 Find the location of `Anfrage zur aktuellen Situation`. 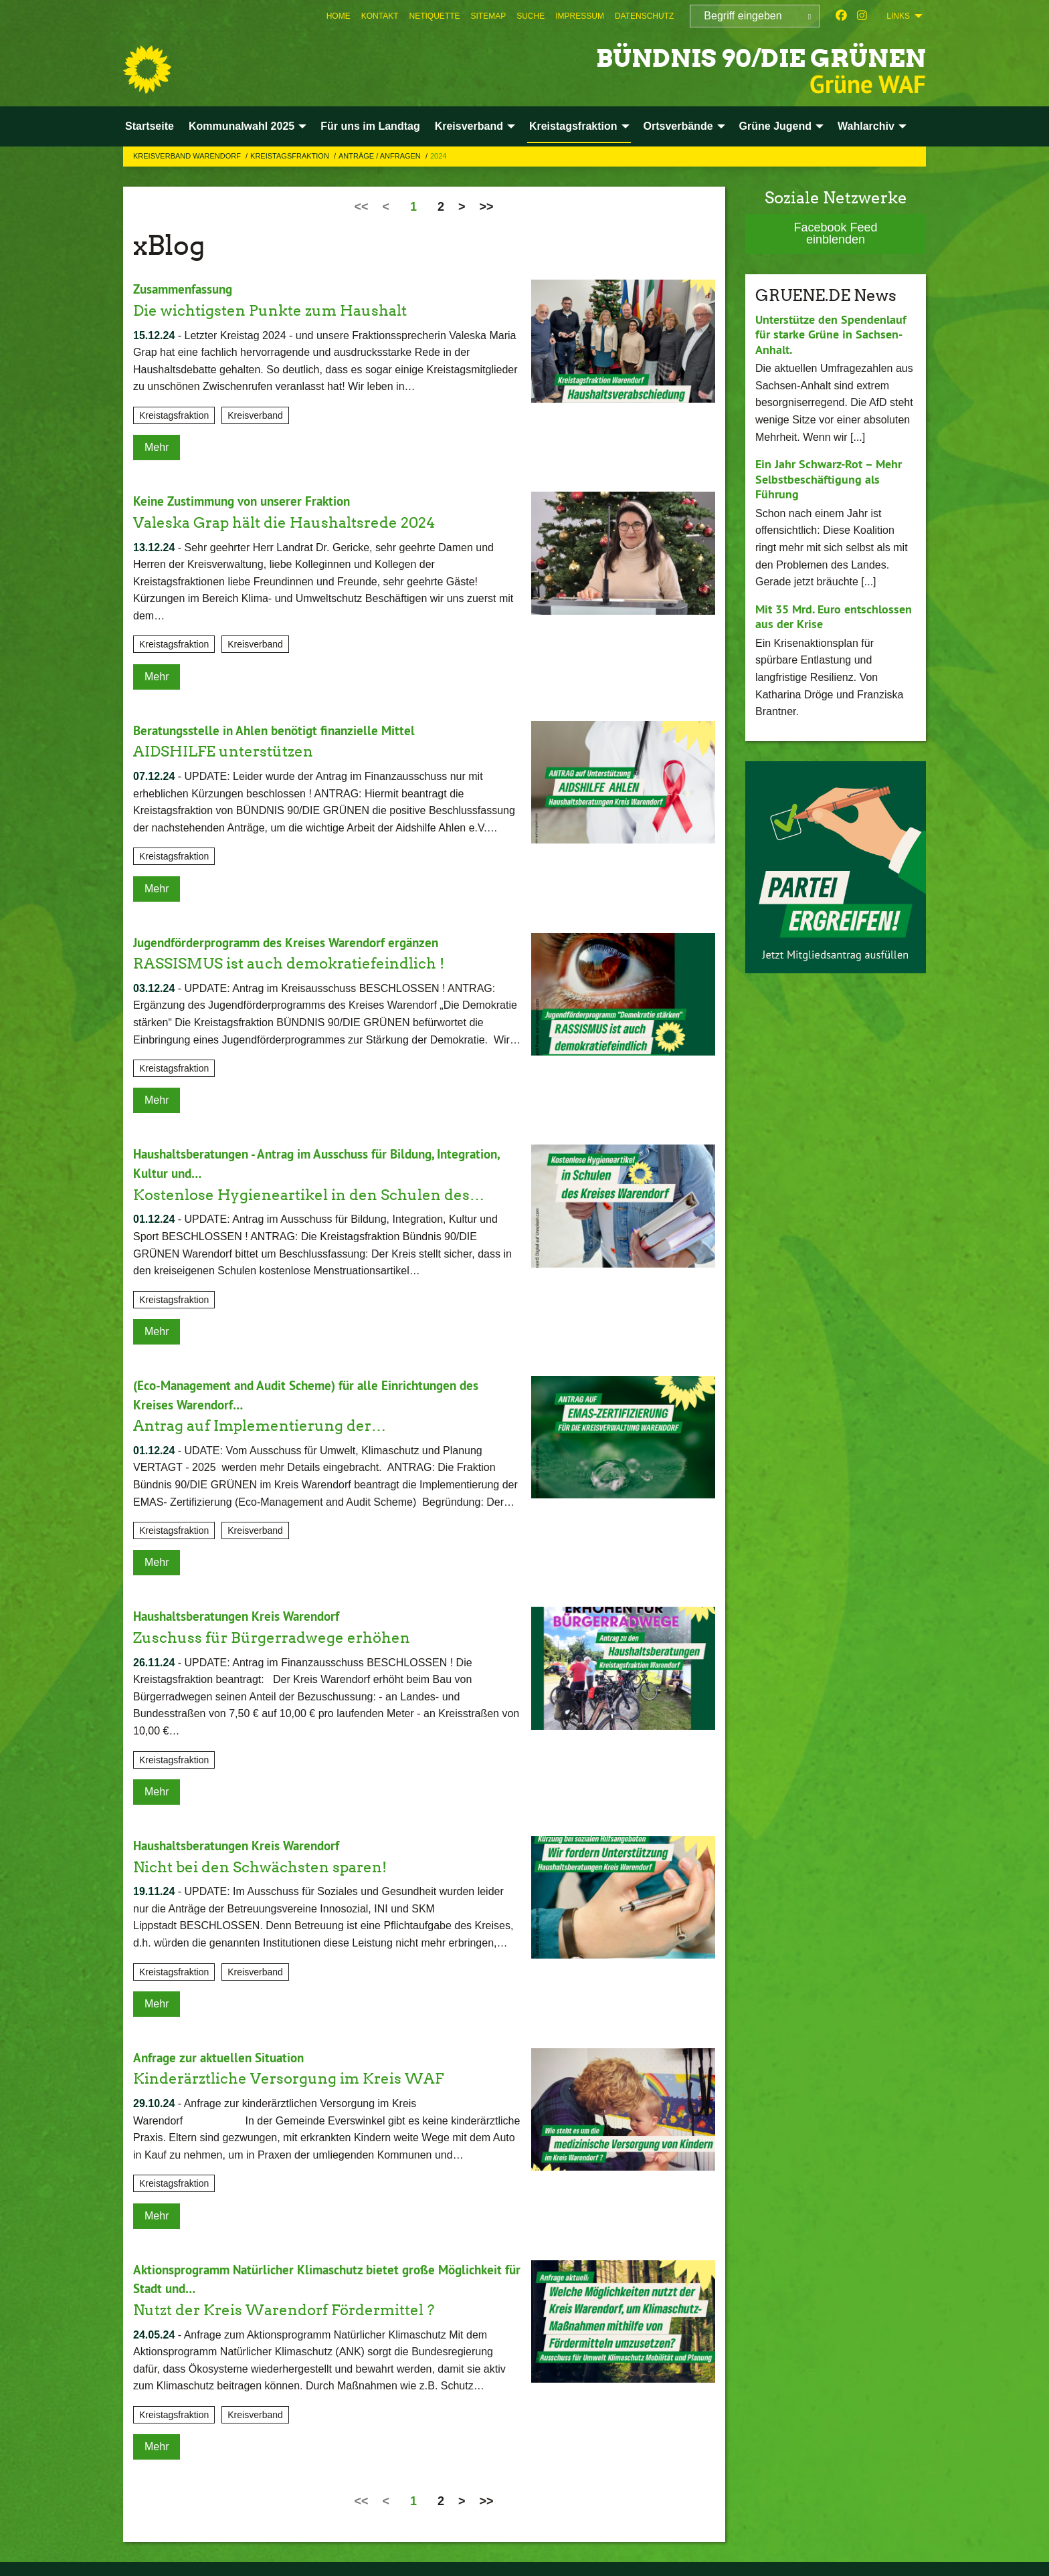

Anfrage zur aktuellen Situation is located at coordinates (222, 2053).